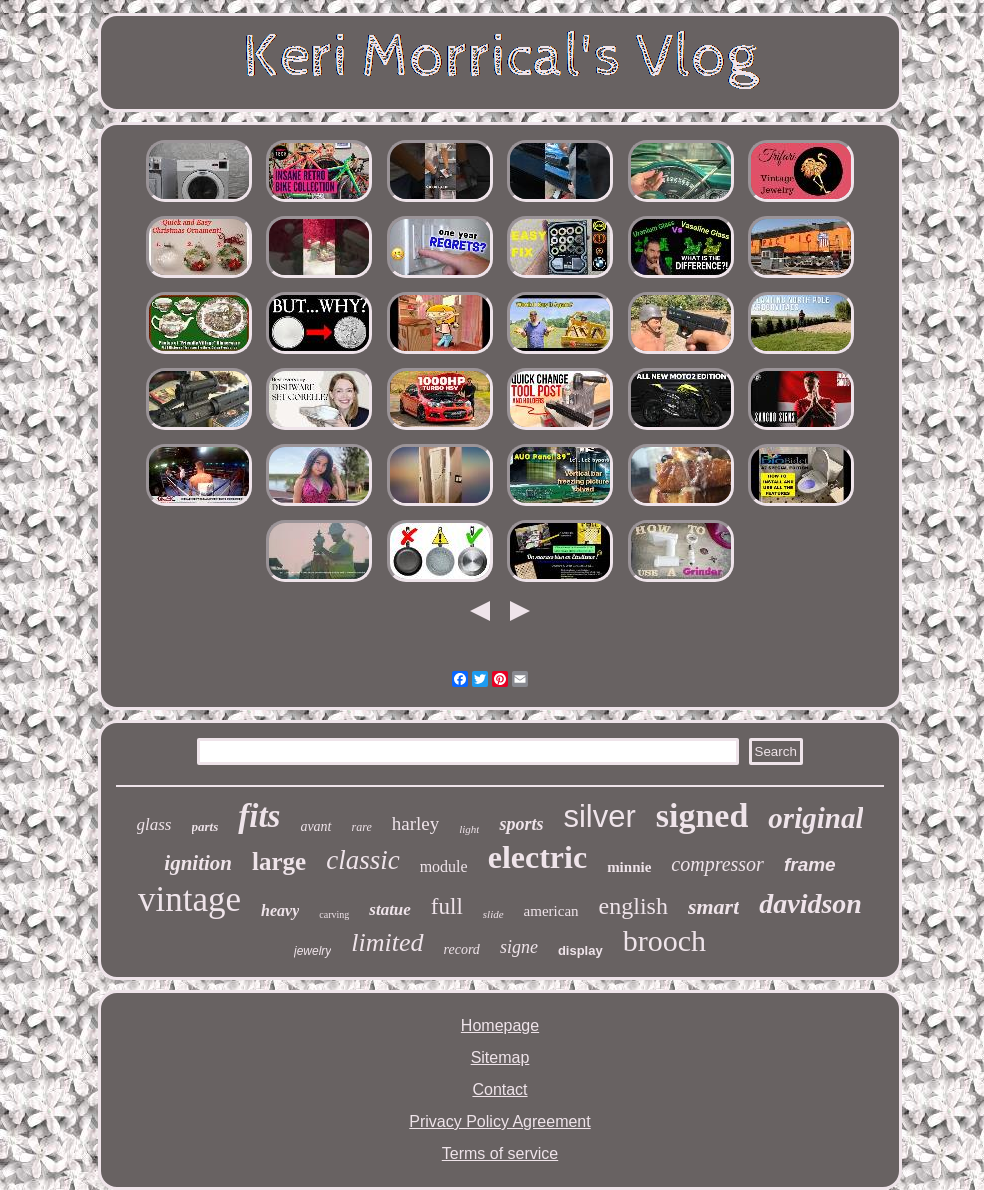 The height and width of the screenshot is (1190, 984). Describe the element at coordinates (519, 947) in the screenshot. I see `signe` at that location.